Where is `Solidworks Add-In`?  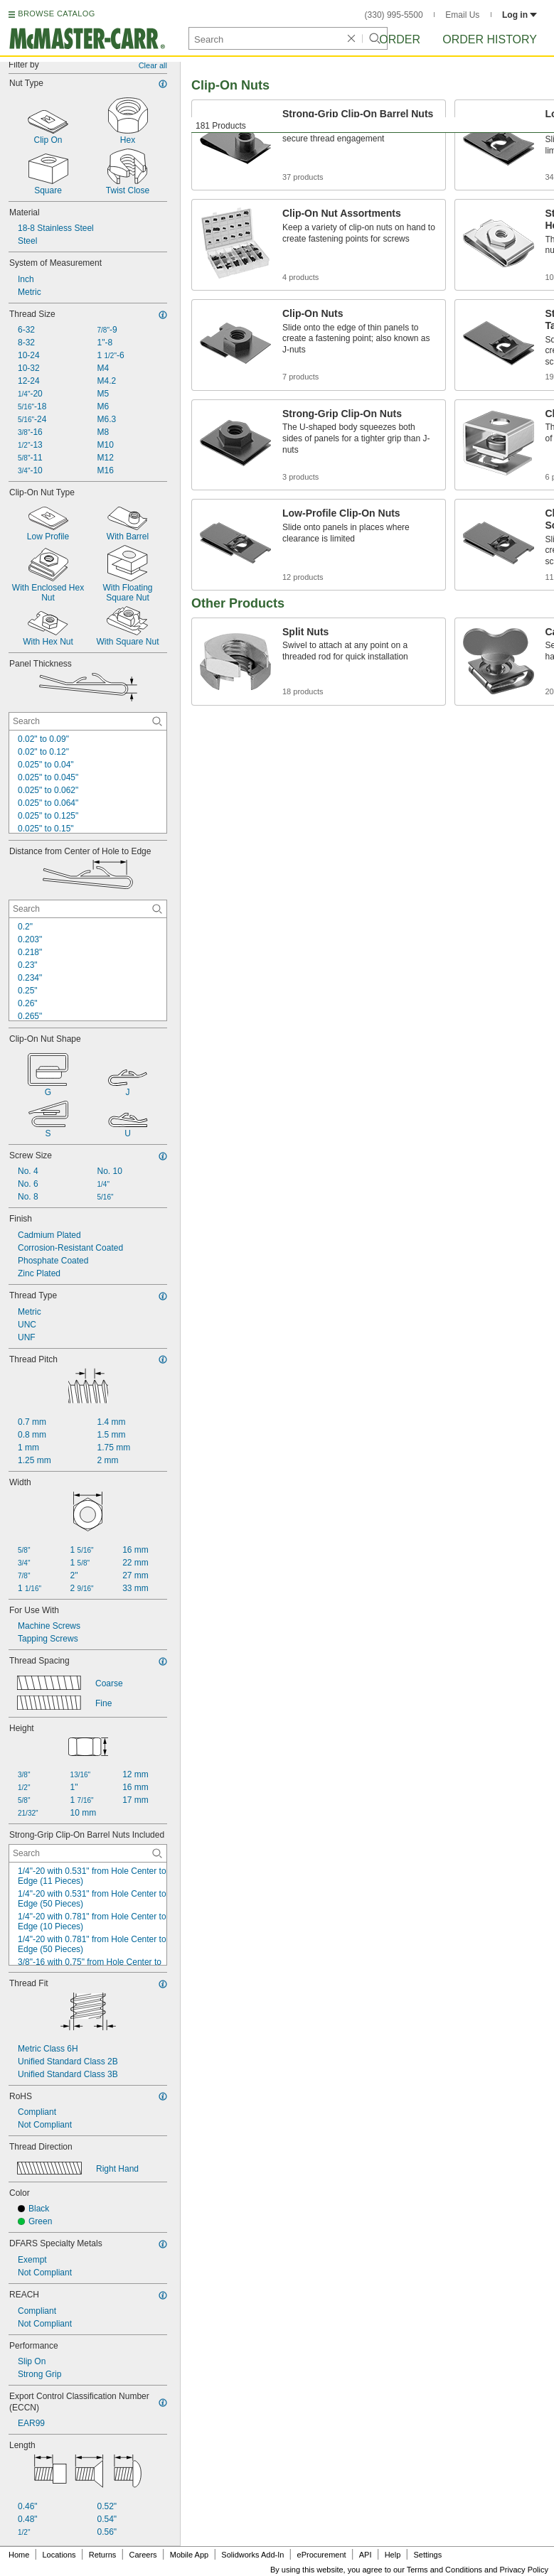
Solidworks Add-In is located at coordinates (252, 2554).